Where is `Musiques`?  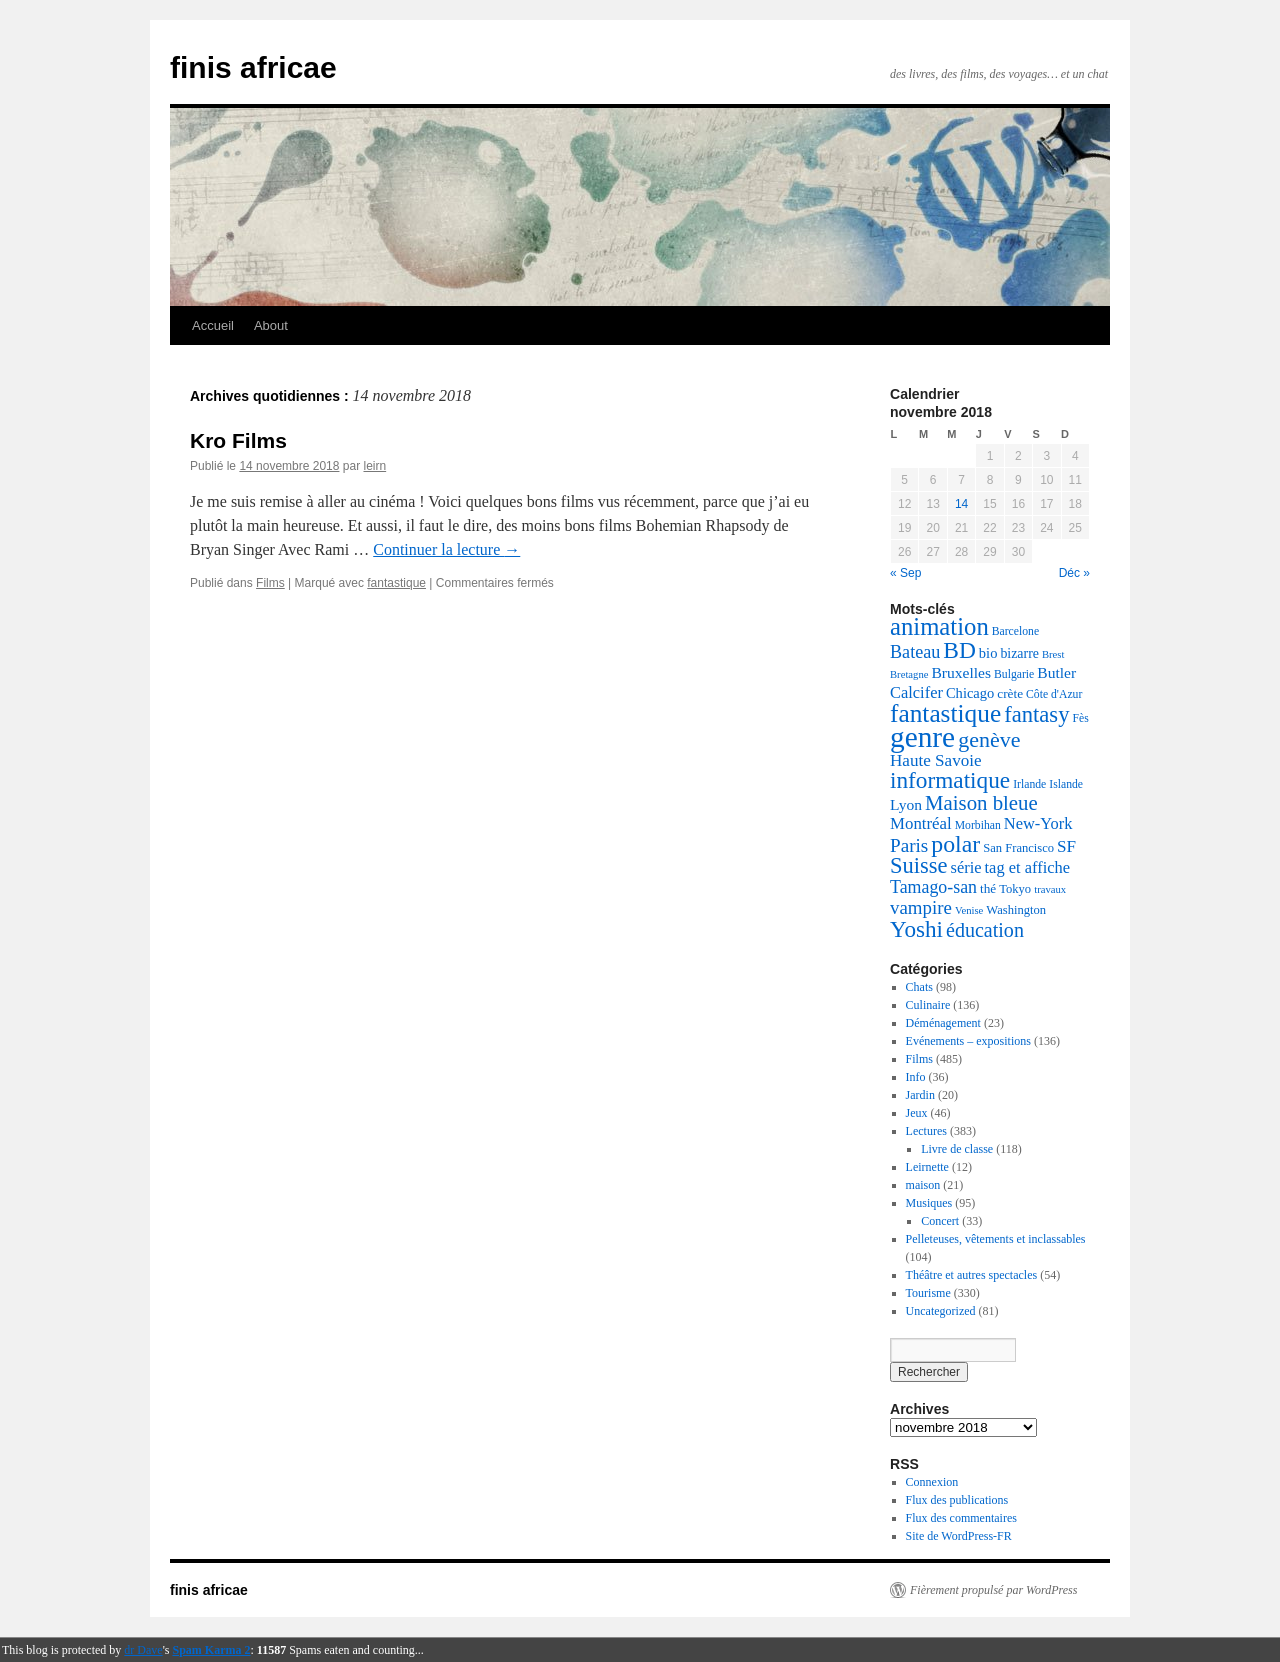 Musiques is located at coordinates (929, 1203).